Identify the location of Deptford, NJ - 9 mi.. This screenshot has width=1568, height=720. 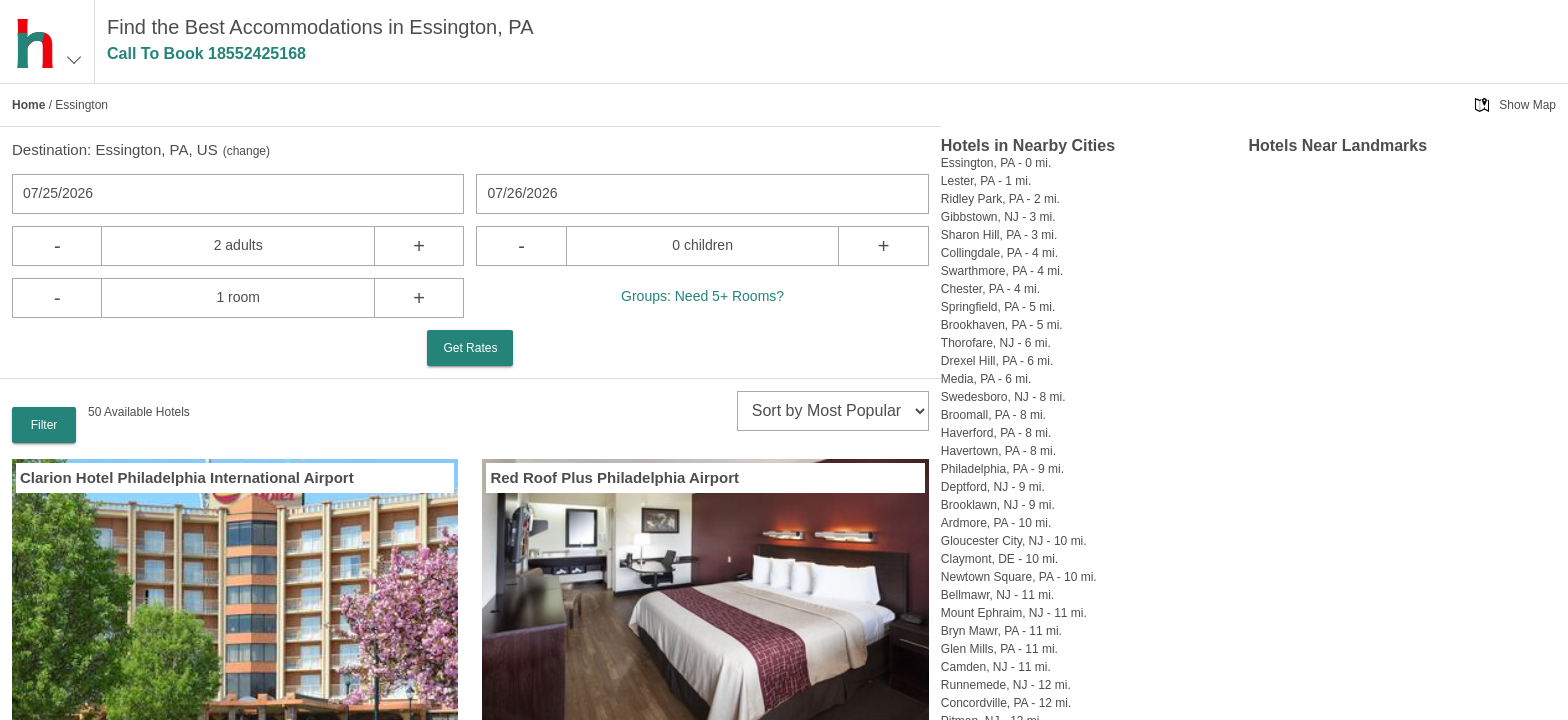
(993, 487).